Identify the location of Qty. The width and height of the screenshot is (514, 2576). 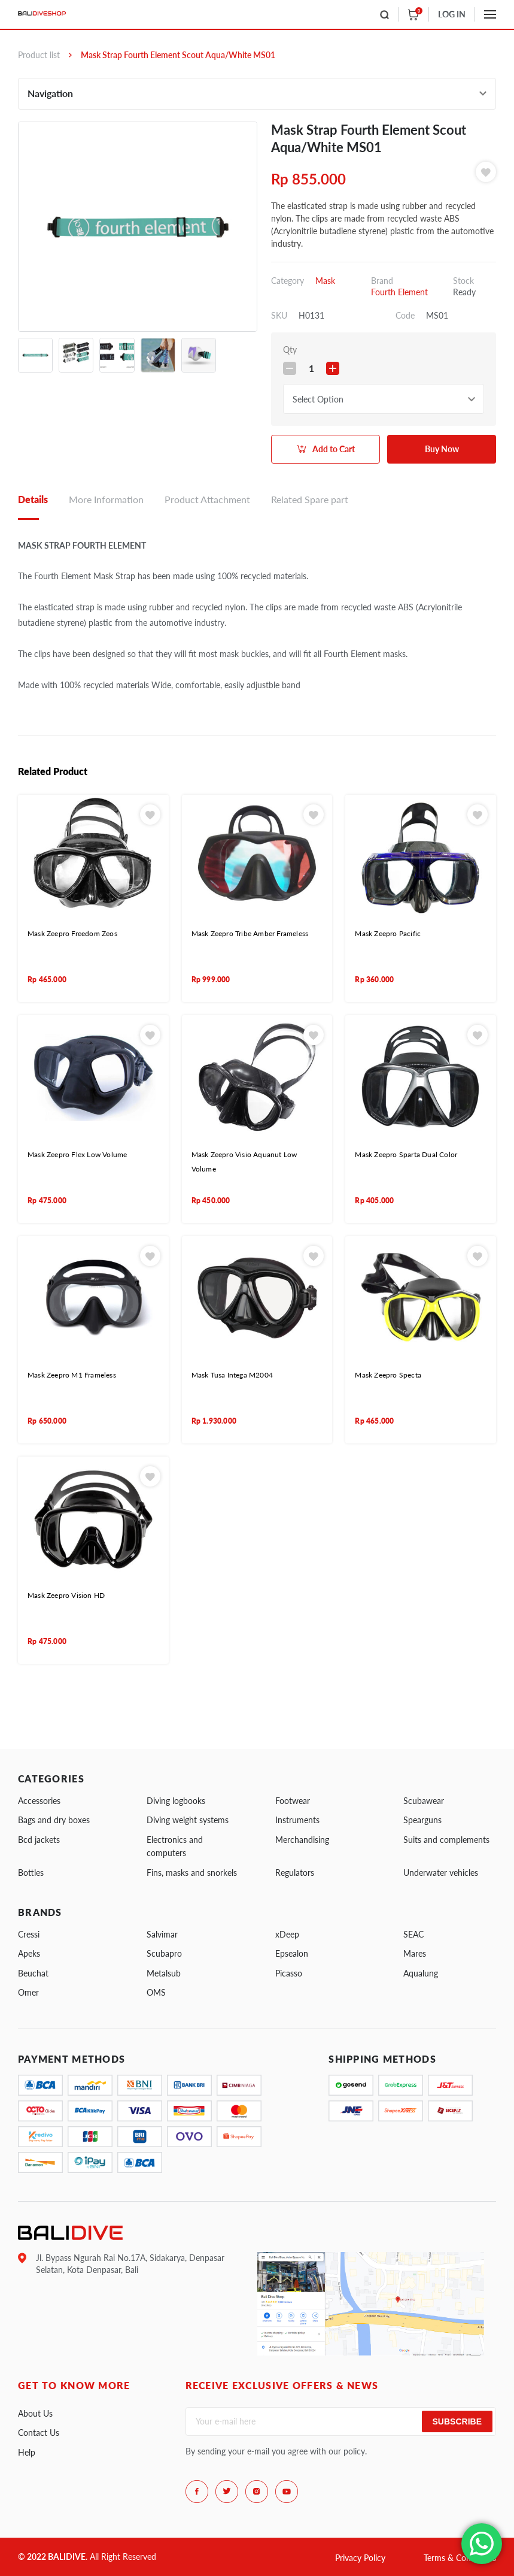
(290, 349).